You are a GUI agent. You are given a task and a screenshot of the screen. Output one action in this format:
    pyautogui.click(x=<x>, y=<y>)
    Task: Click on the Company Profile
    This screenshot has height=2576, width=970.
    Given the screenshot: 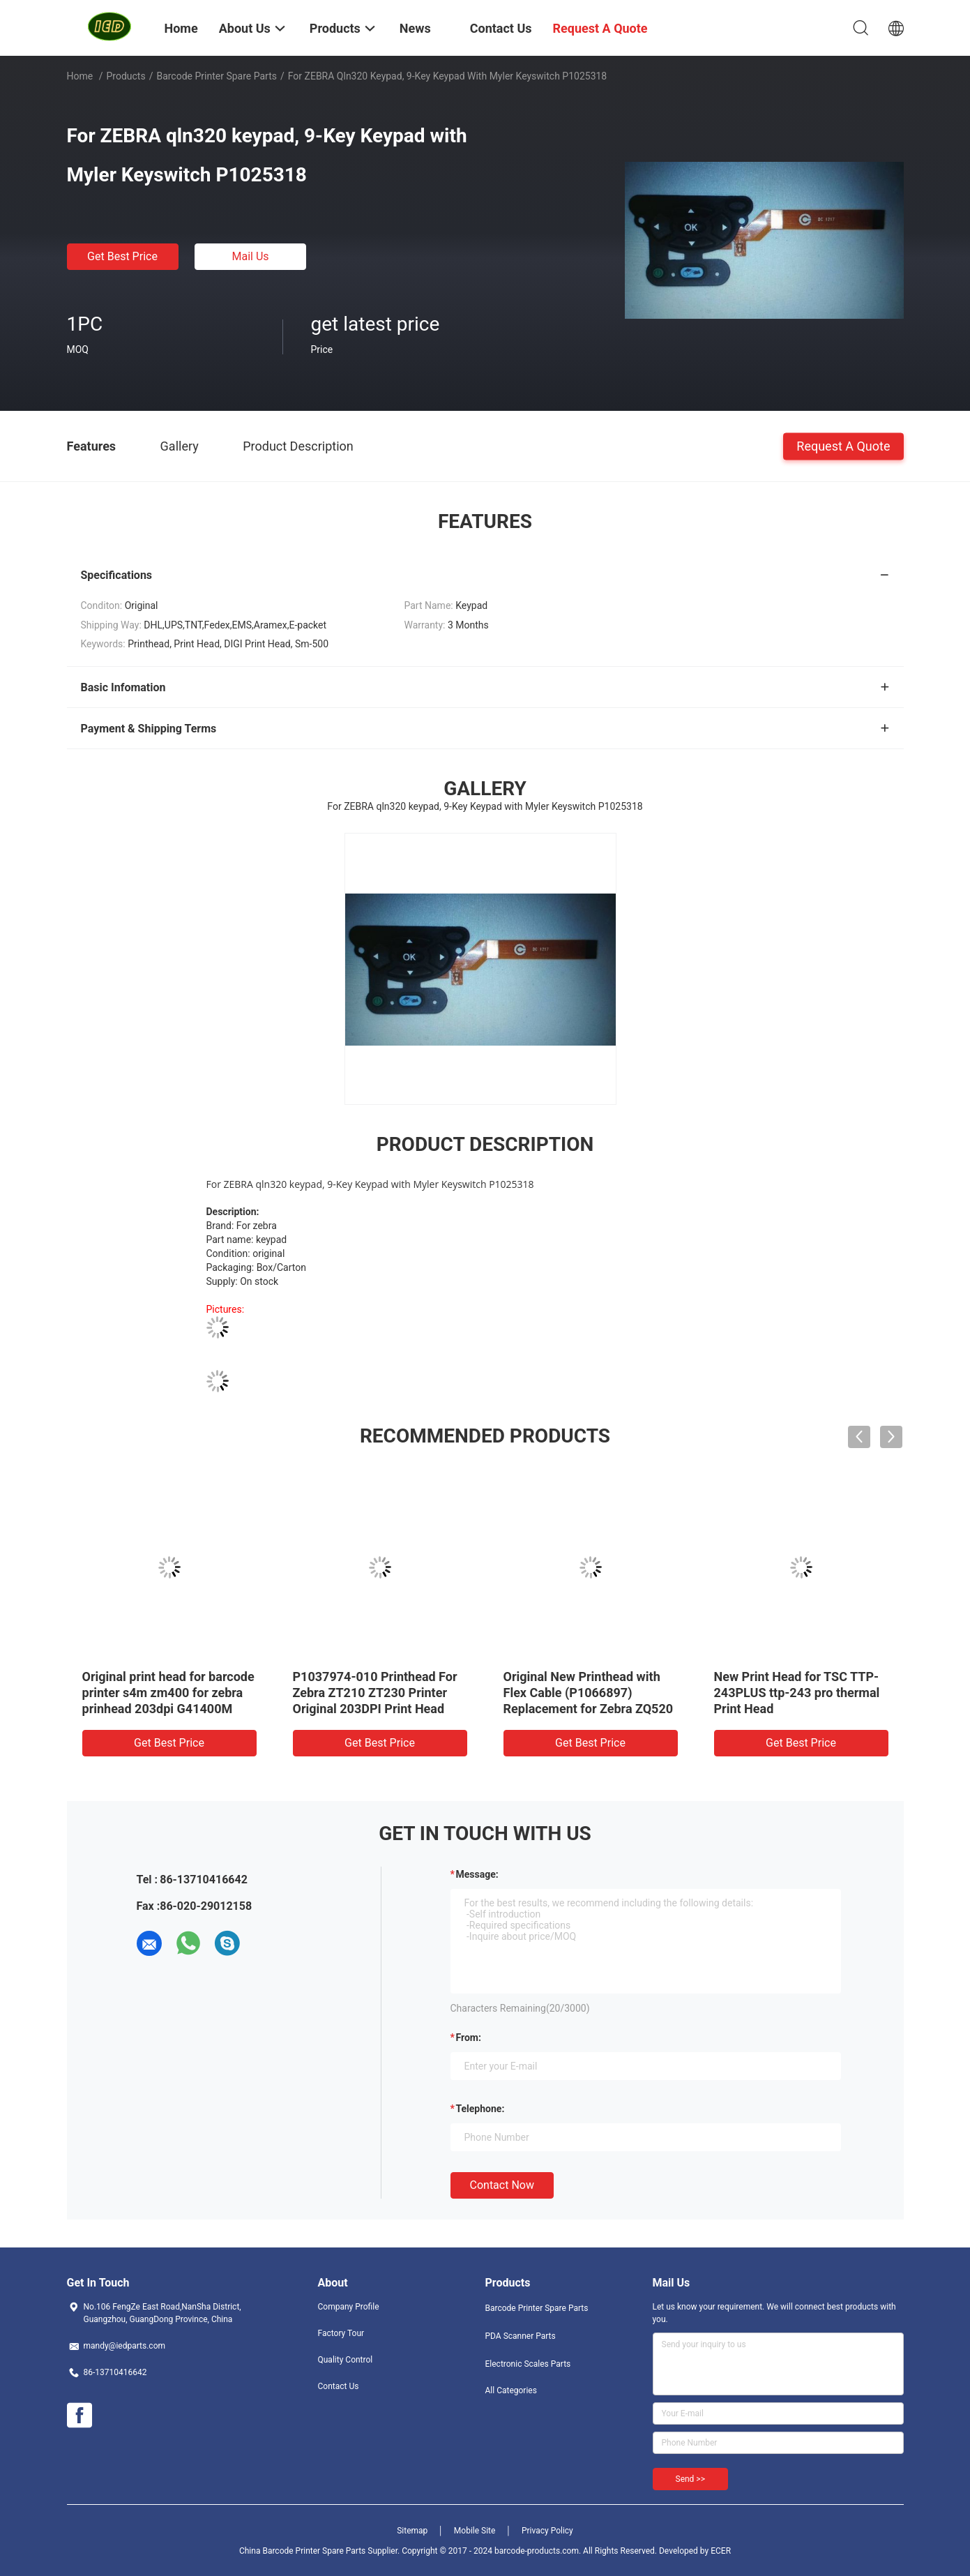 What is the action you would take?
    pyautogui.click(x=348, y=2307)
    